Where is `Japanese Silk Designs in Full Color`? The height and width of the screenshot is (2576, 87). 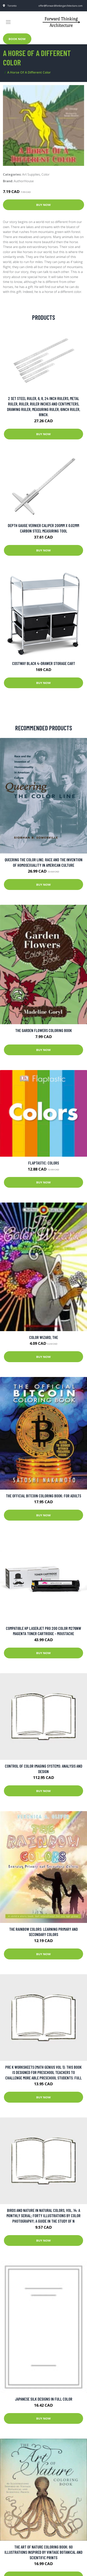
Japanese Silk Designs in Full Color is located at coordinates (43, 2398).